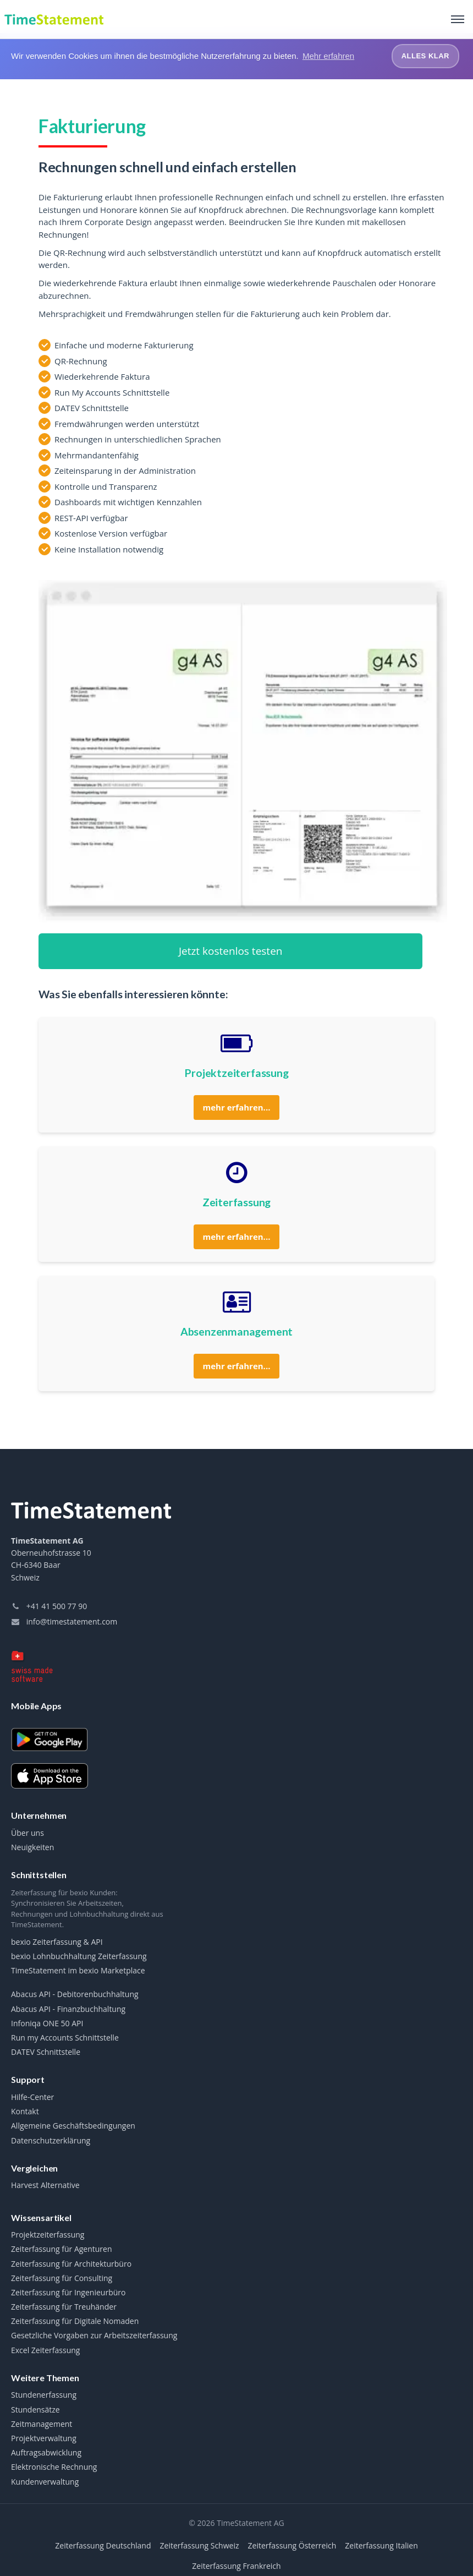 The height and width of the screenshot is (2576, 473). Describe the element at coordinates (94, 2335) in the screenshot. I see `Gesetzliche Vorgaben zur Arbeitszeiterfassung` at that location.